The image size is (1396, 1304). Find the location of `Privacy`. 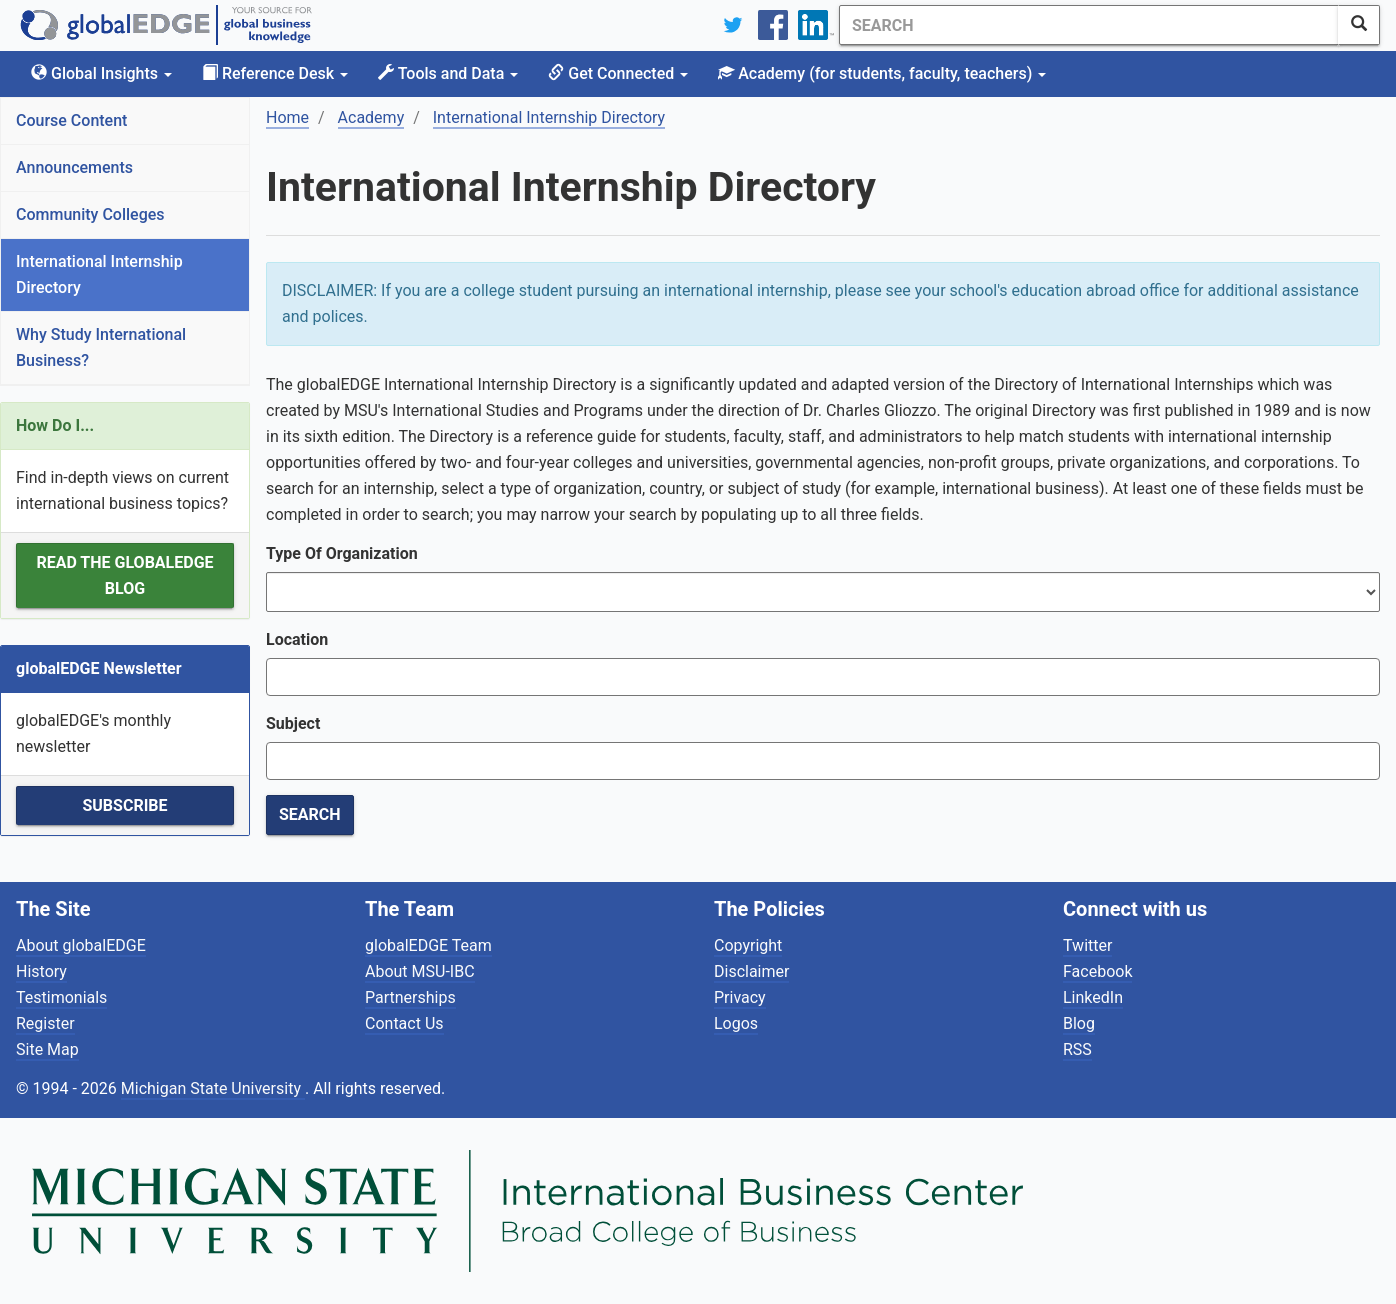

Privacy is located at coordinates (740, 997).